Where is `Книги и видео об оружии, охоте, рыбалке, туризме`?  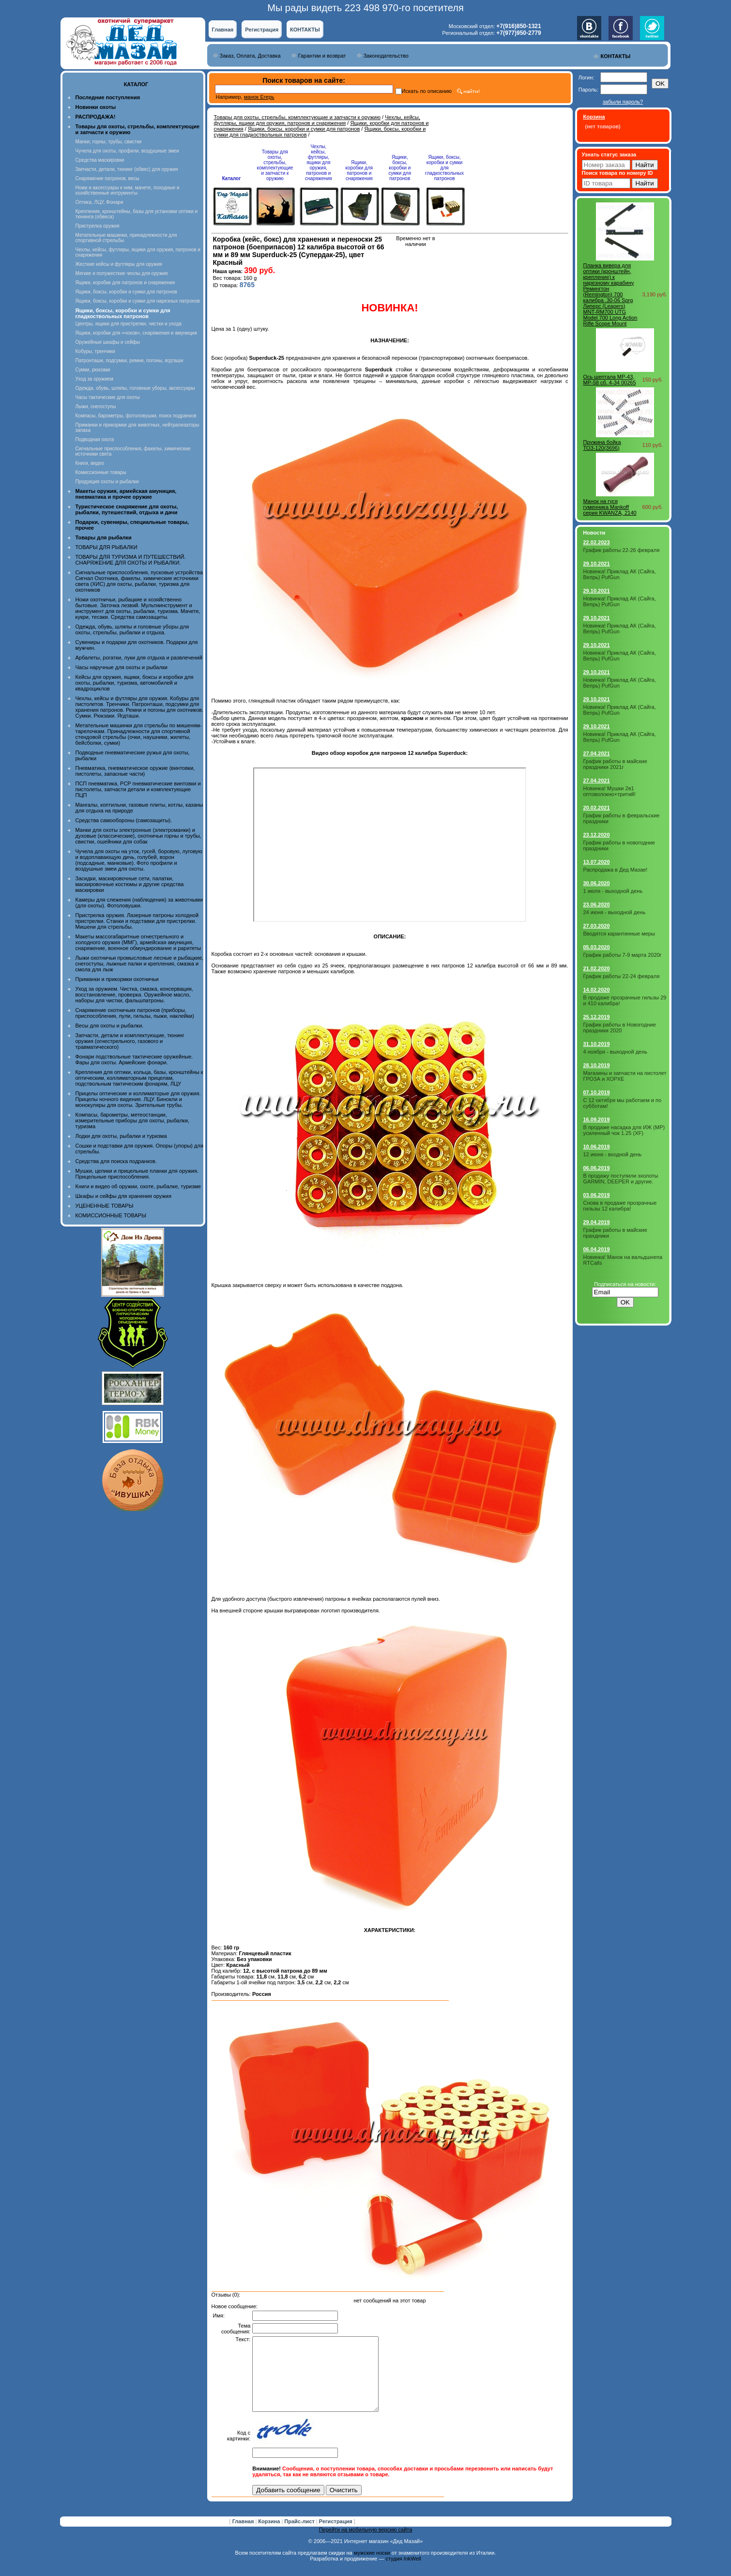 Книги и видео об оружии, охоте, рыбалке, туризме is located at coordinates (138, 1186).